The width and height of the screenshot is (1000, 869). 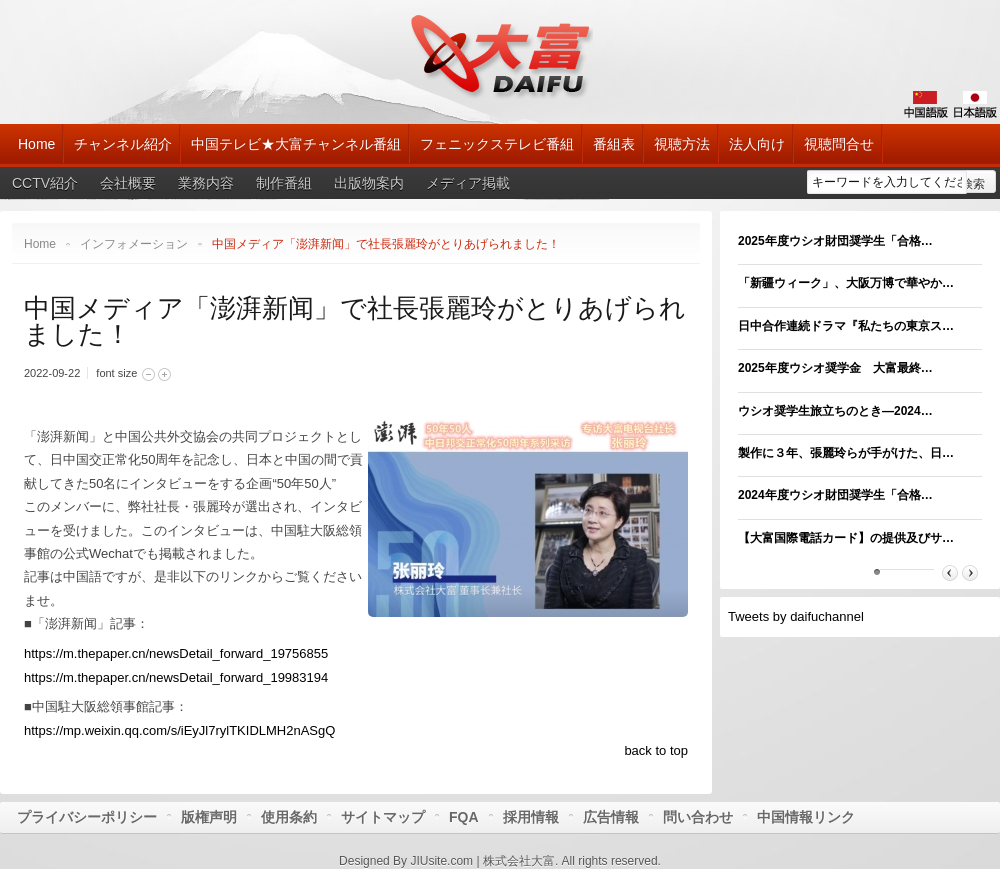 What do you see at coordinates (796, 616) in the screenshot?
I see `Tweets by daifuchannel` at bounding box center [796, 616].